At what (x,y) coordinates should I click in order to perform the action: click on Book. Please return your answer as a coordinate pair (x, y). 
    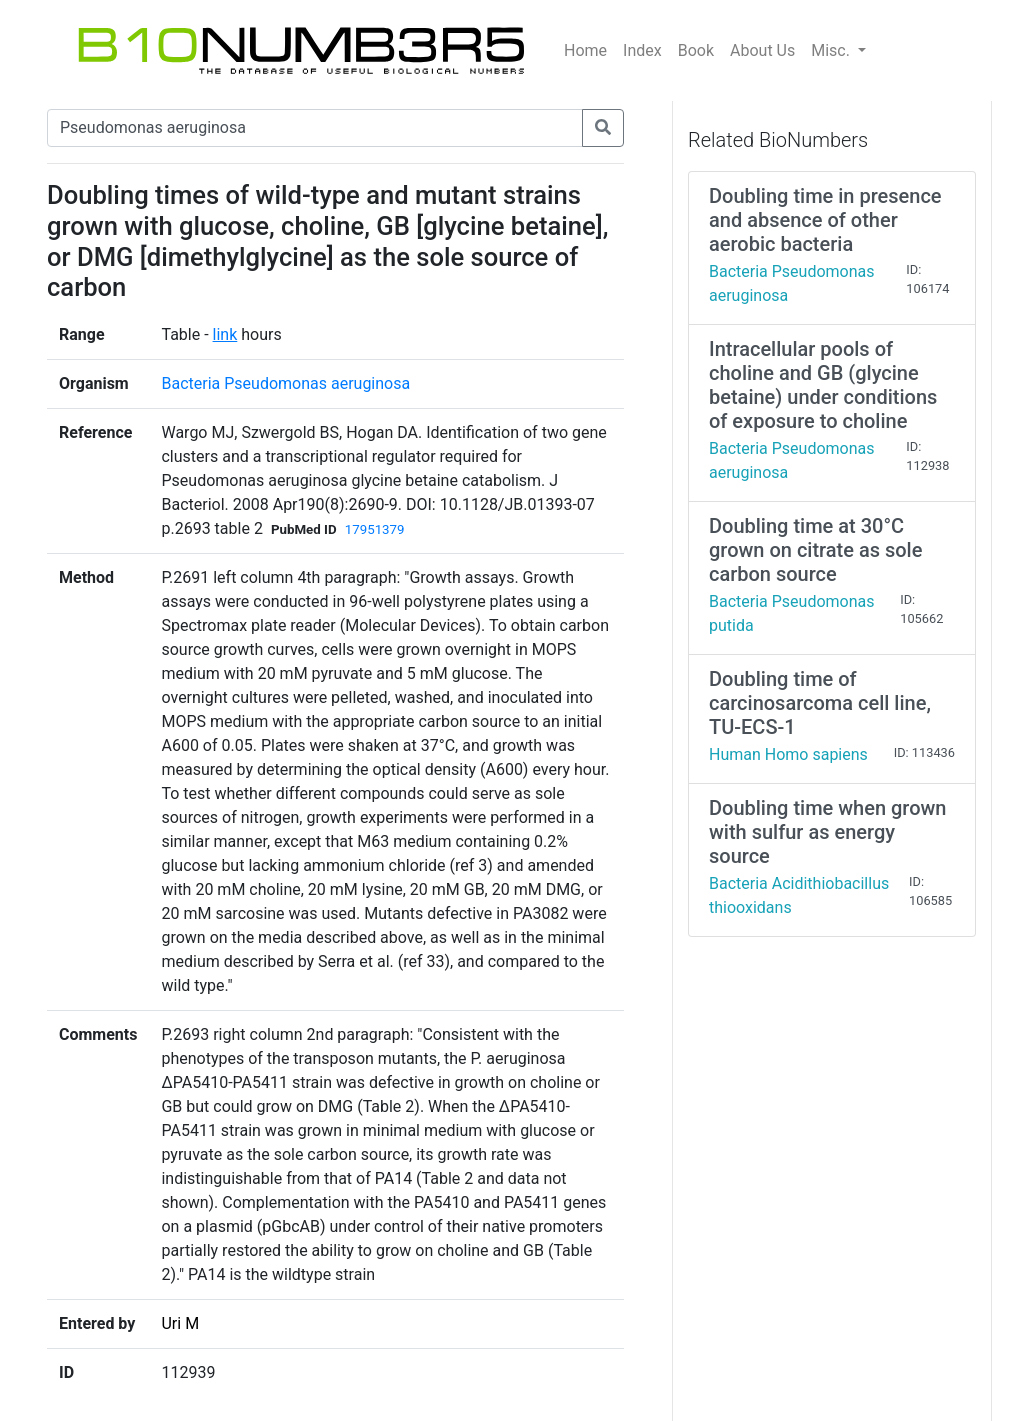
    Looking at the image, I should click on (696, 50).